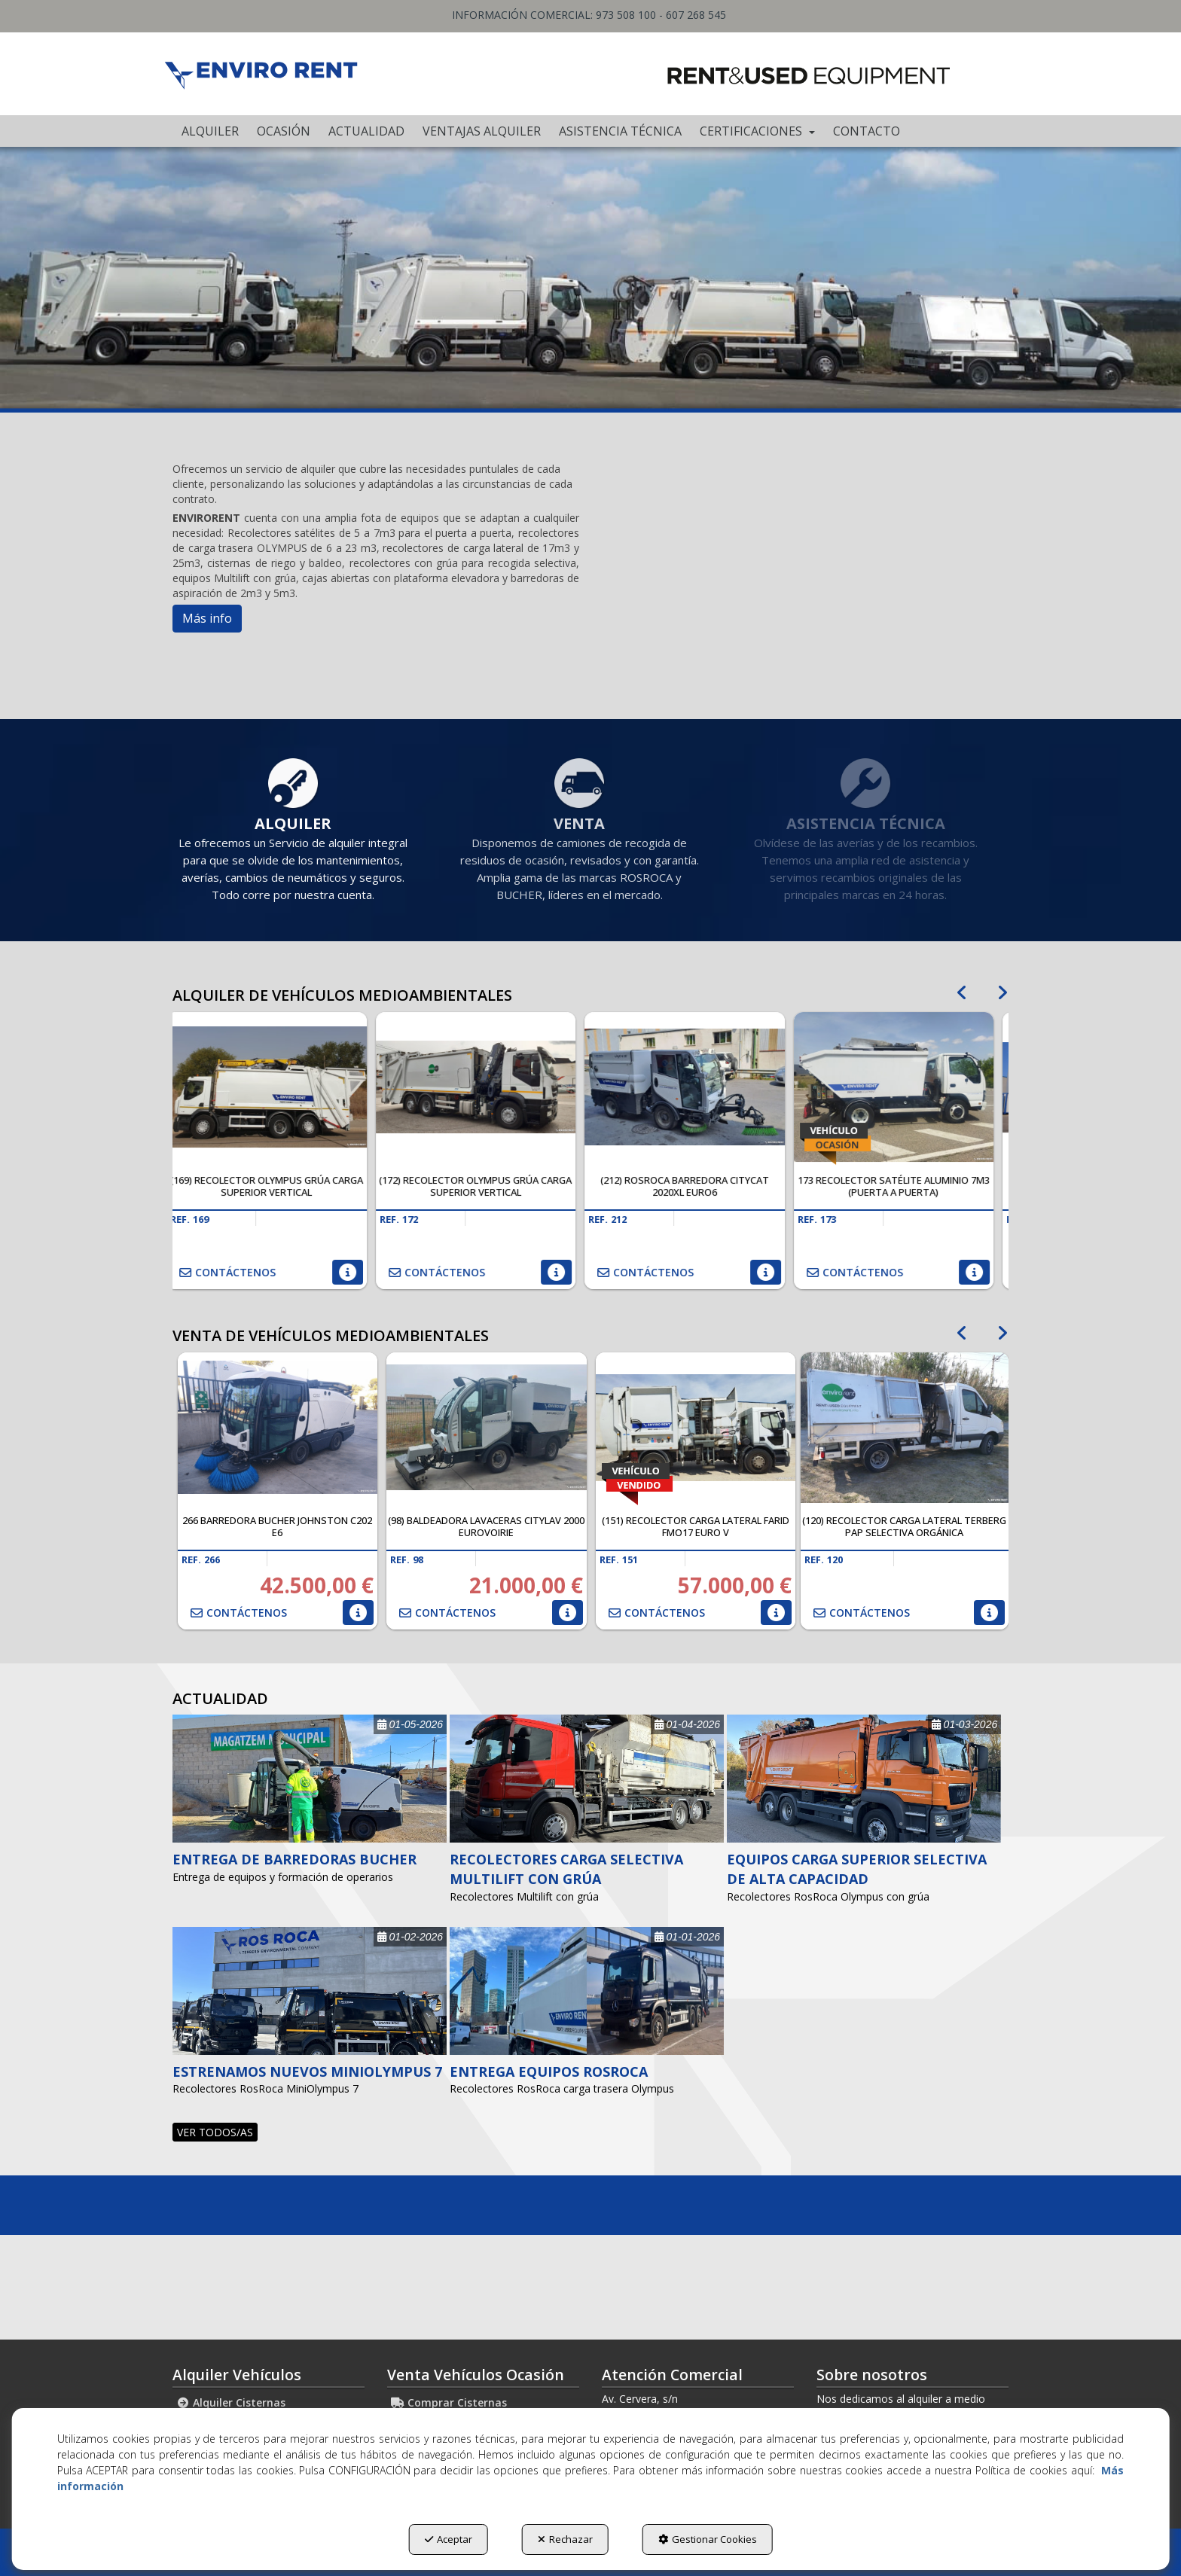  I want to click on [(169) Recolector OLYMPUS grúa carga superior vertical], so click(277, 1087).